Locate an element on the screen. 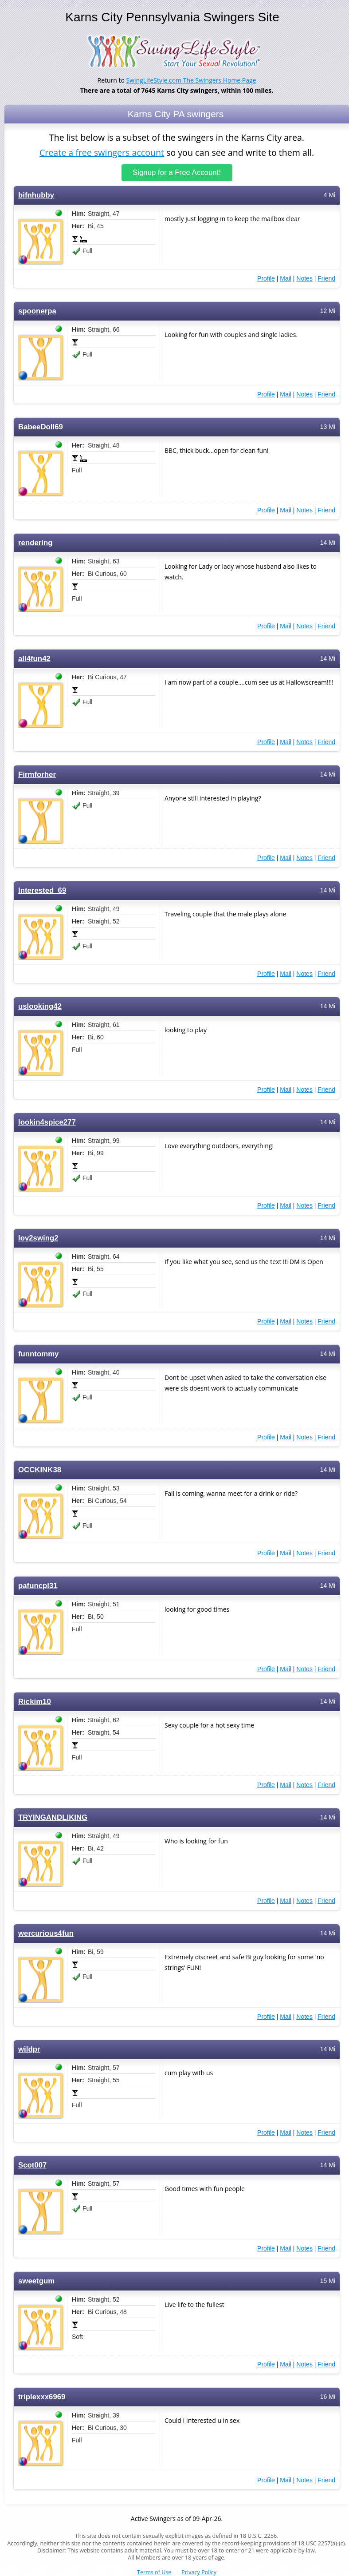  all4fun42 is located at coordinates (34, 658).